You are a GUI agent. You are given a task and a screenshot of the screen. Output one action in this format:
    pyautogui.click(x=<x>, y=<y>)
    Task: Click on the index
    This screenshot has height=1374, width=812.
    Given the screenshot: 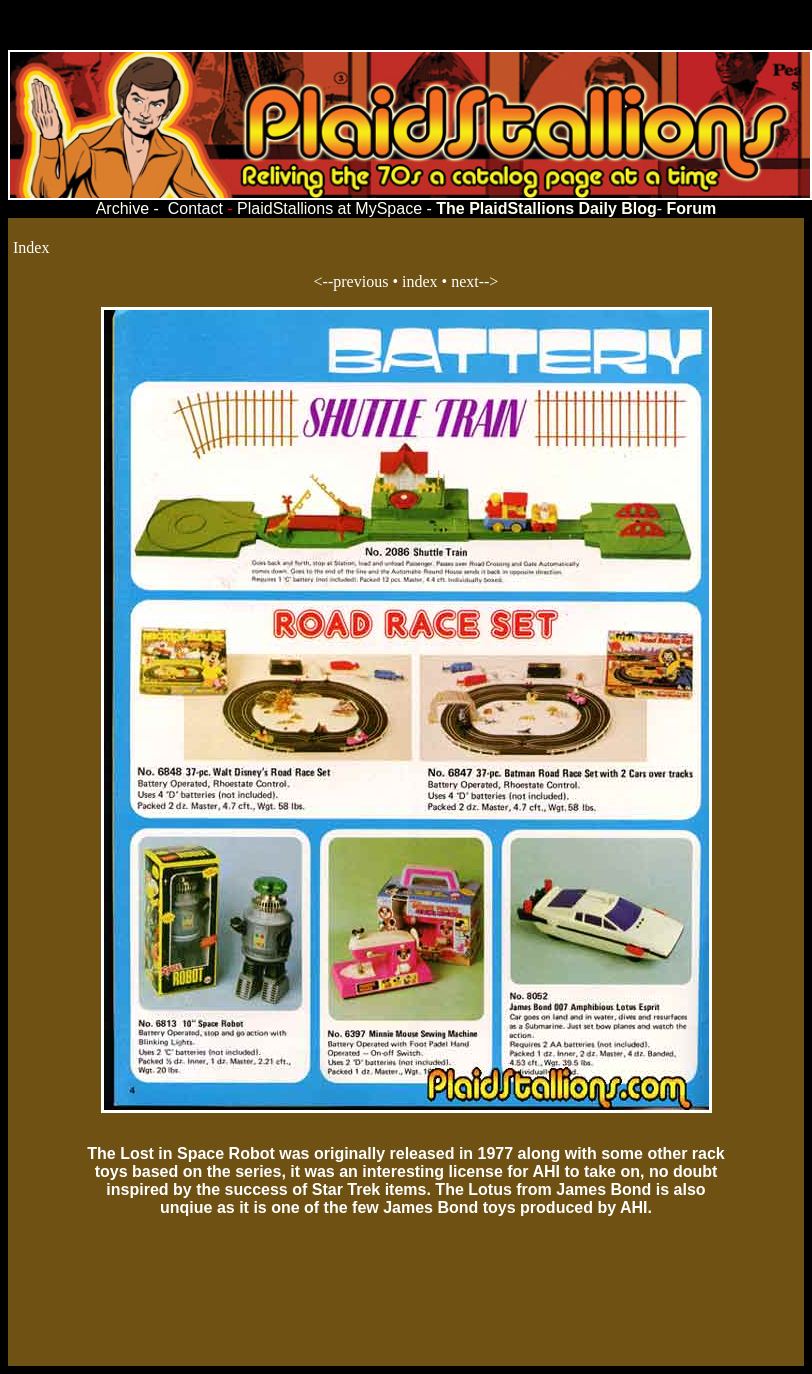 What is the action you would take?
    pyautogui.click(x=420, y=281)
    